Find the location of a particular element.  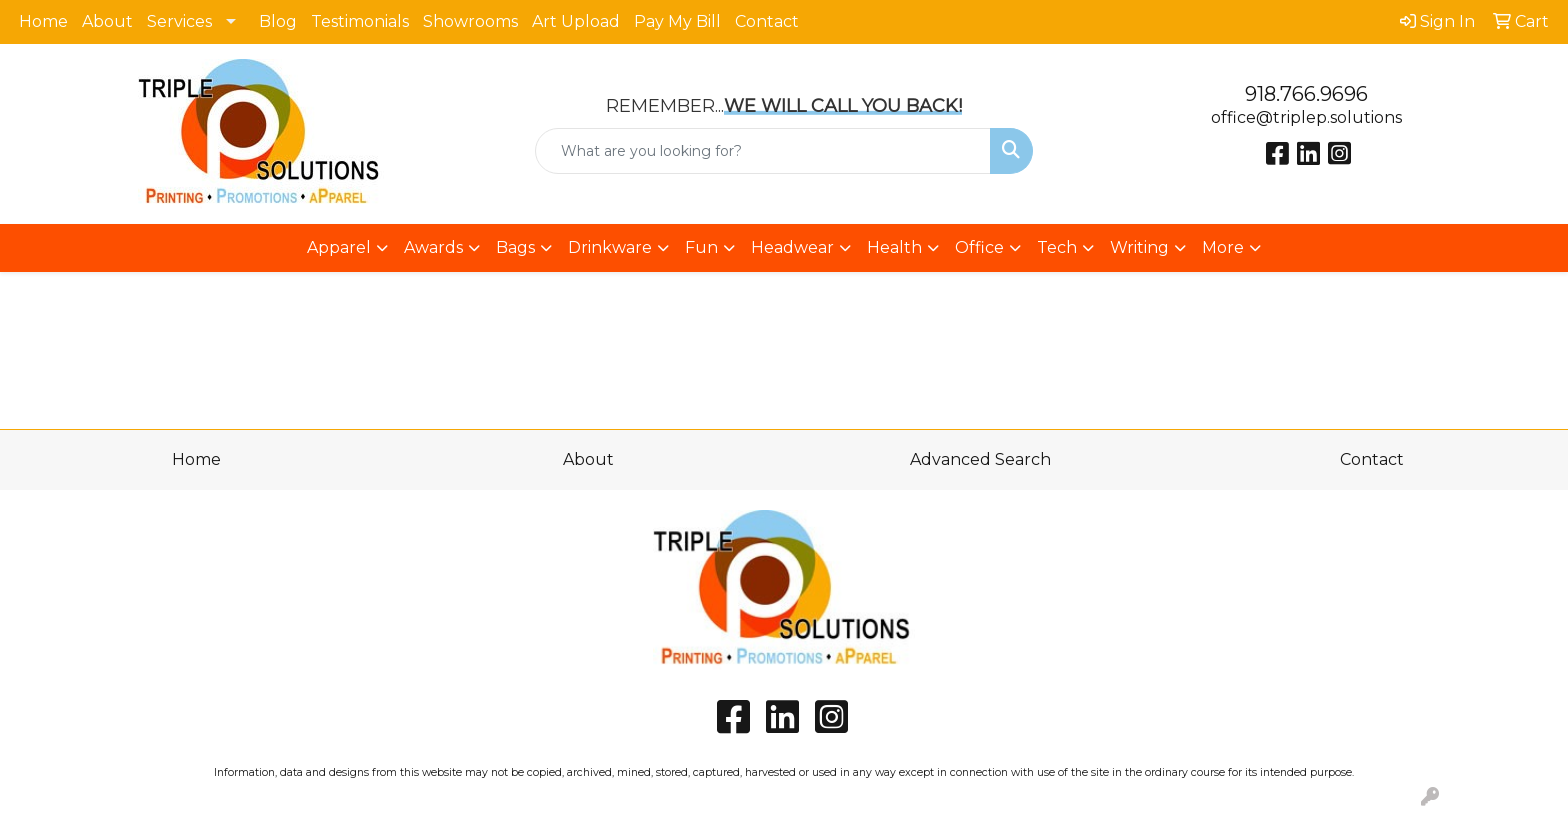

Blog is located at coordinates (278, 21).